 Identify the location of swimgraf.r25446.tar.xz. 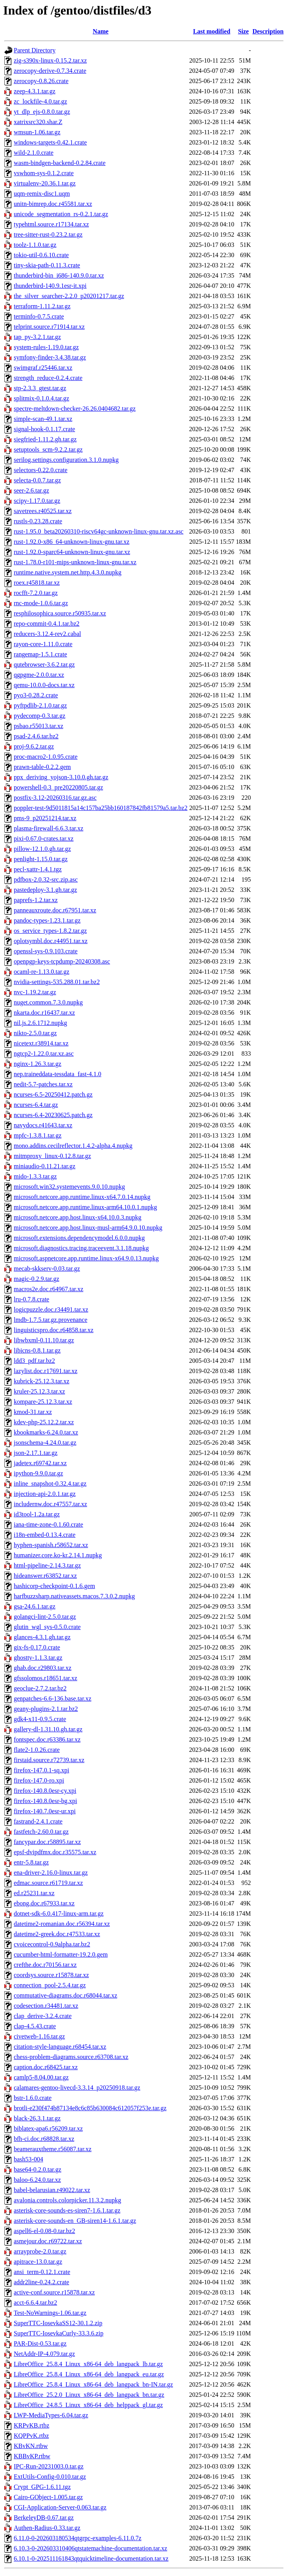
(43, 367).